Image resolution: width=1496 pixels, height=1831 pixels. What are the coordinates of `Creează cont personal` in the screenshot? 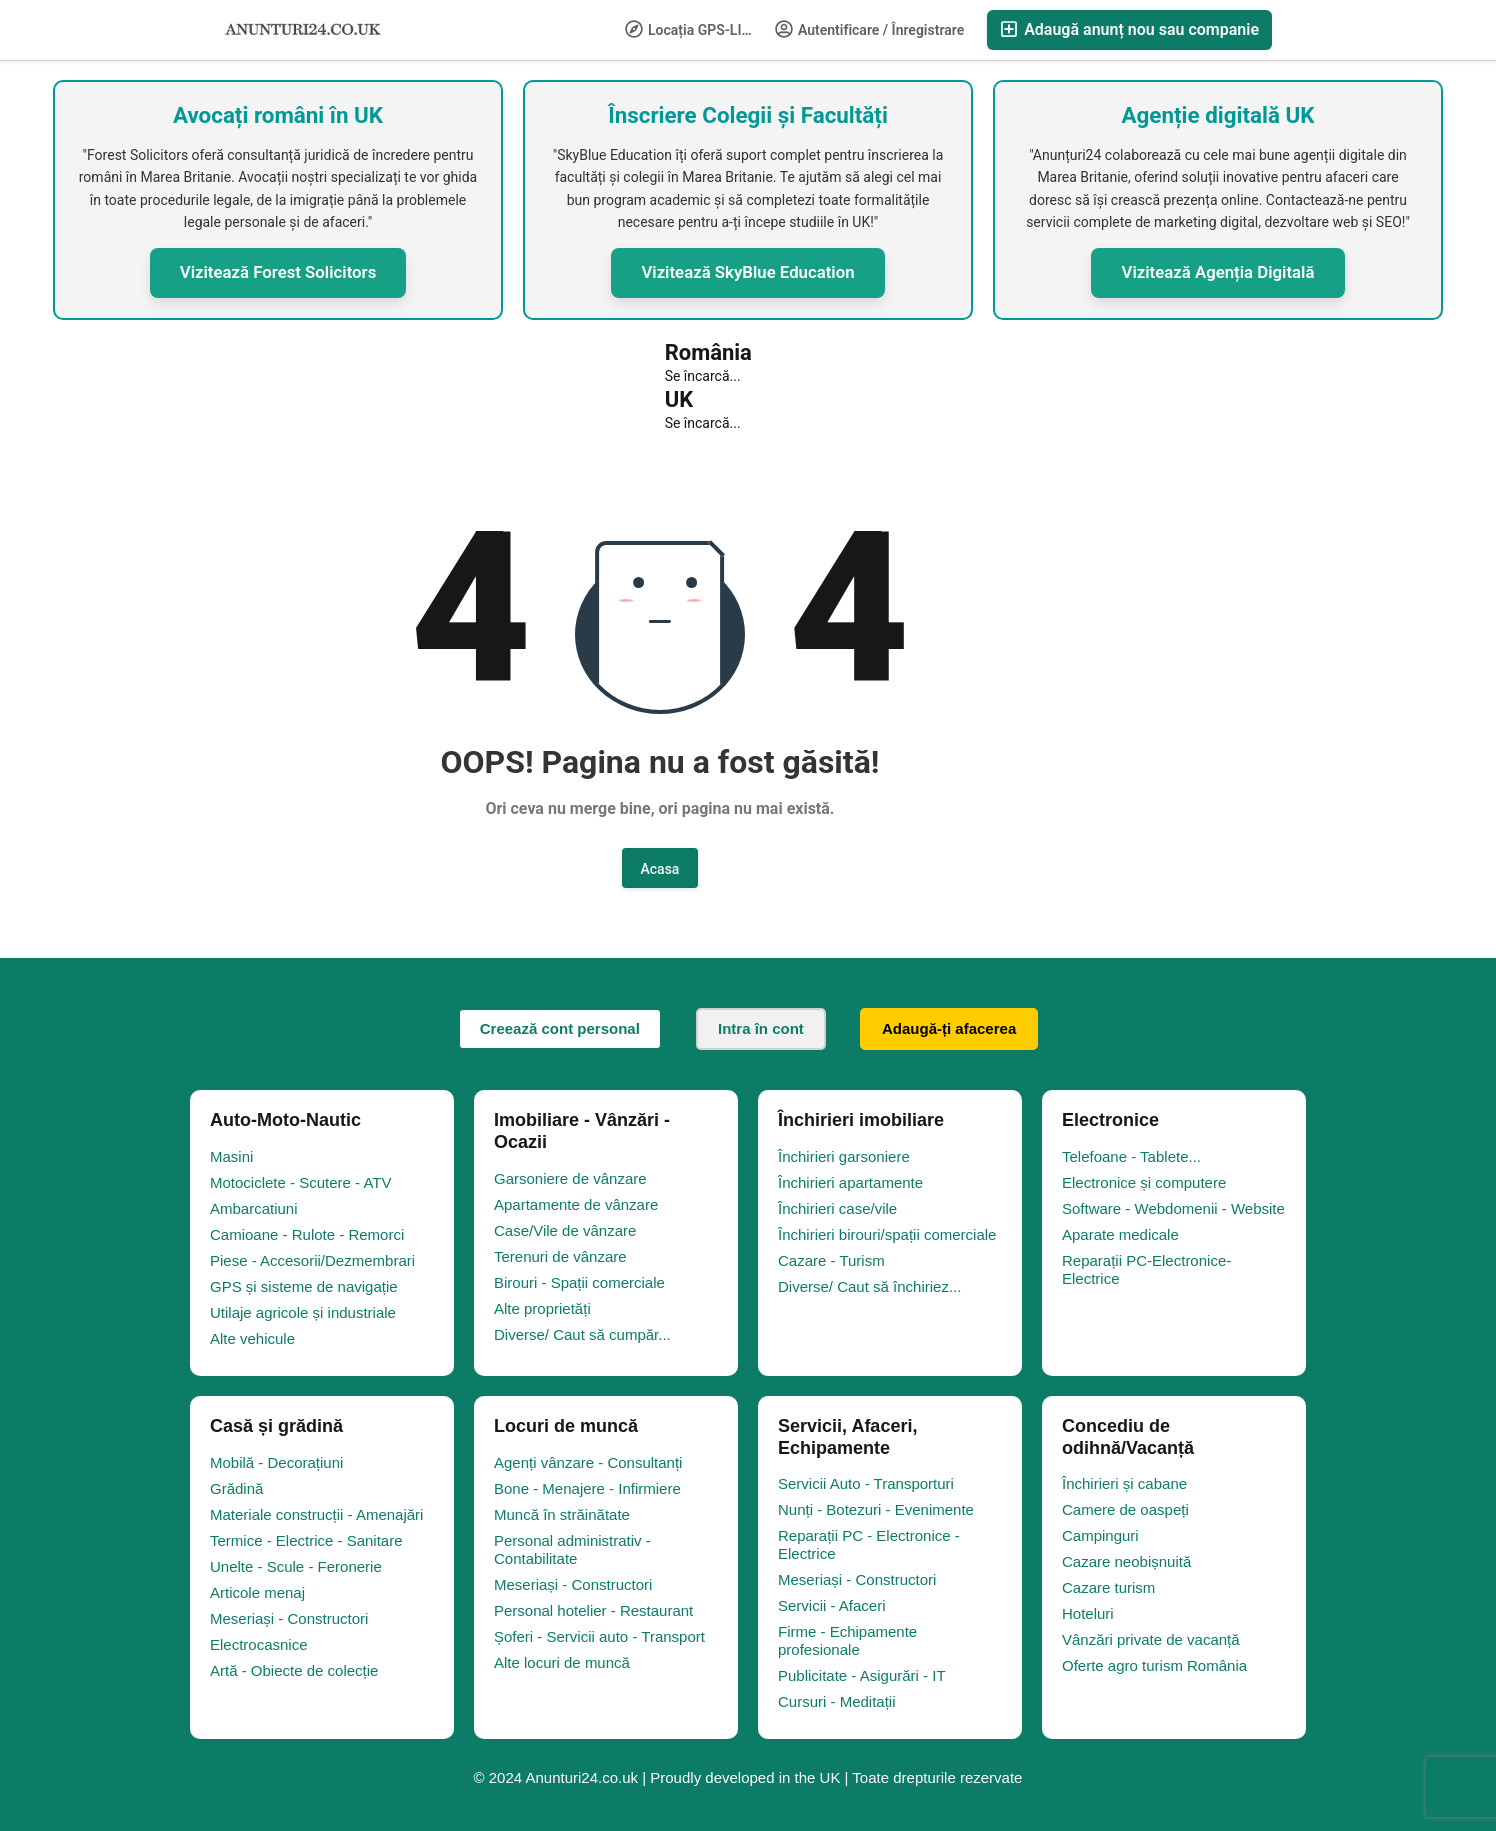 It's located at (560, 1028).